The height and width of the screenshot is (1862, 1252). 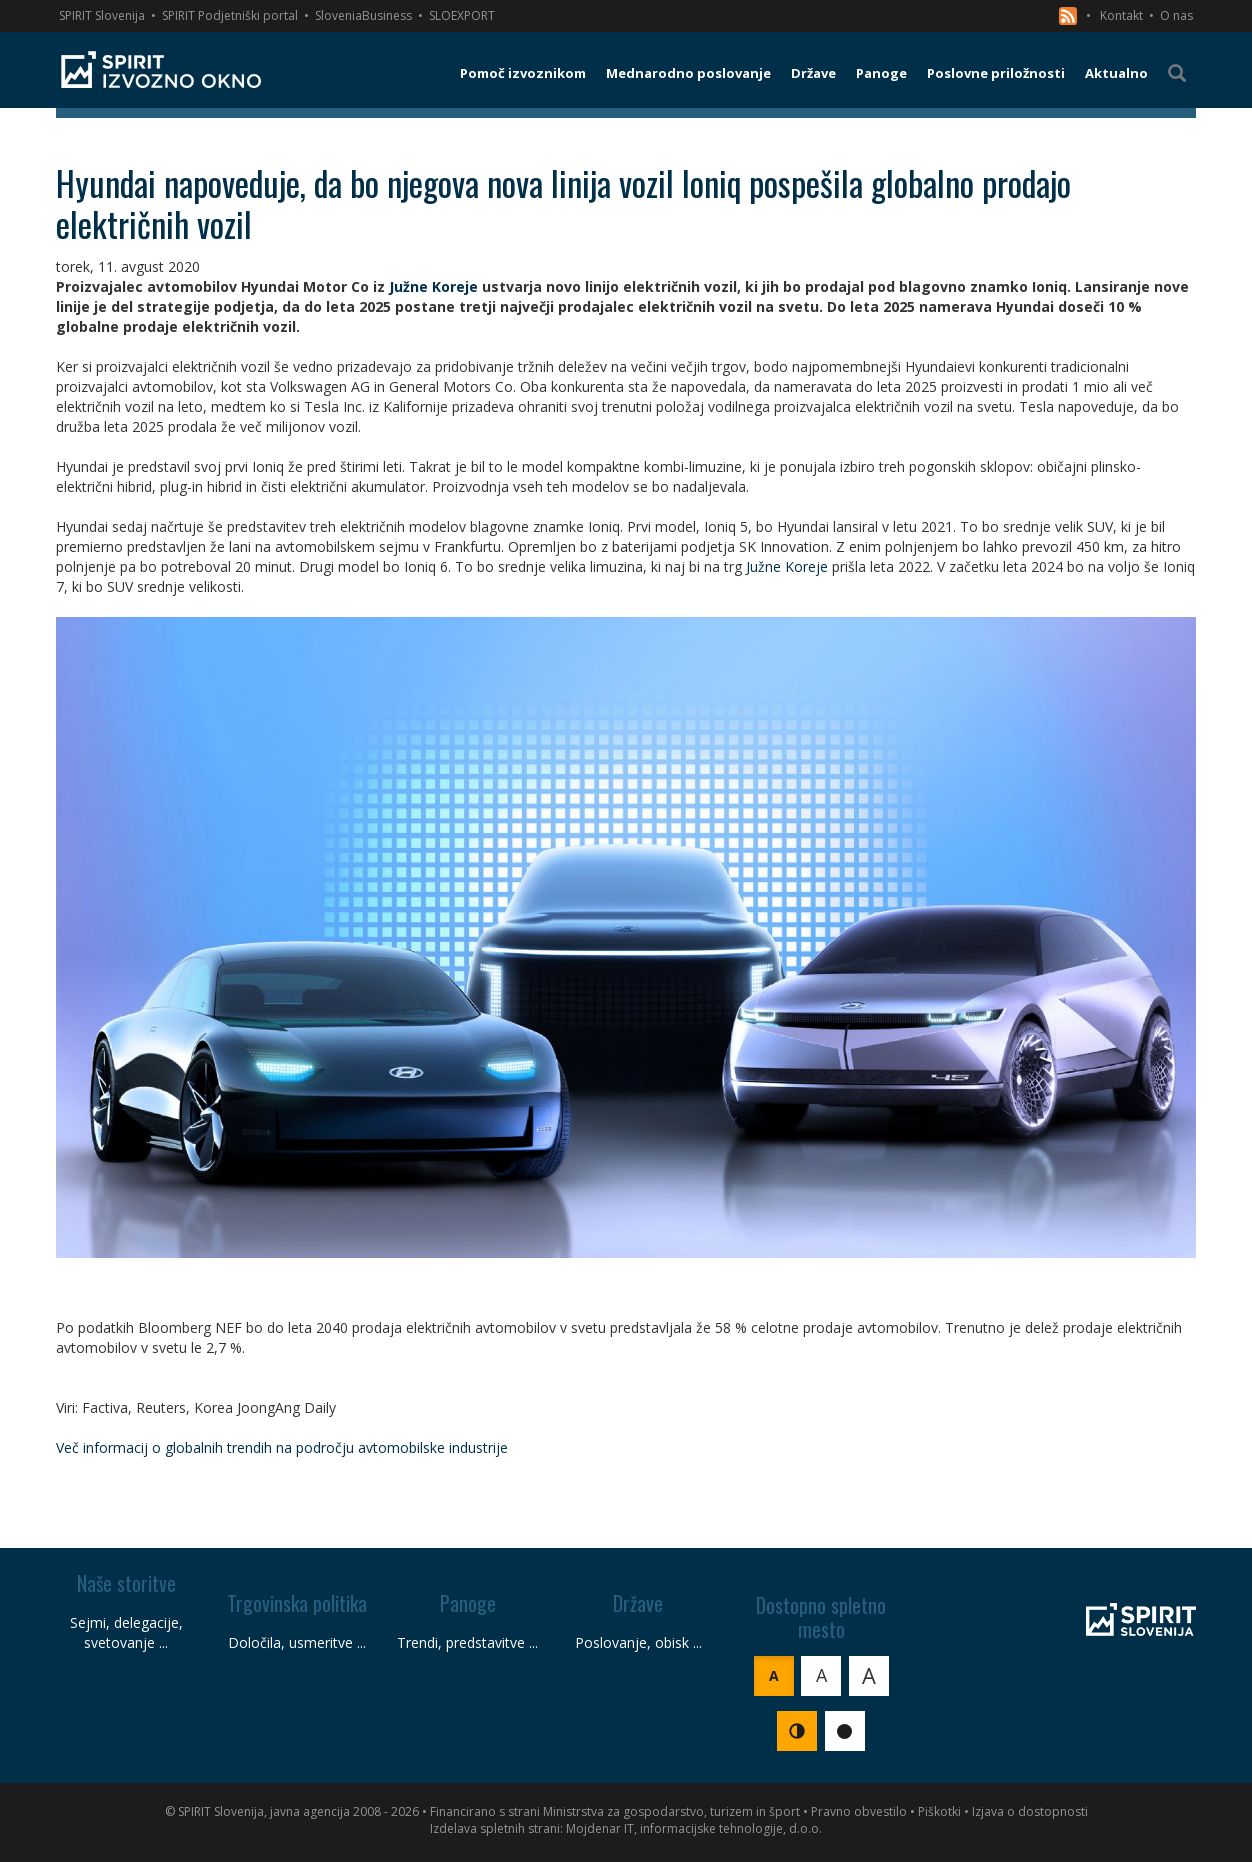 I want to click on Izjava o dostopnosti, so click(x=1030, y=1811).